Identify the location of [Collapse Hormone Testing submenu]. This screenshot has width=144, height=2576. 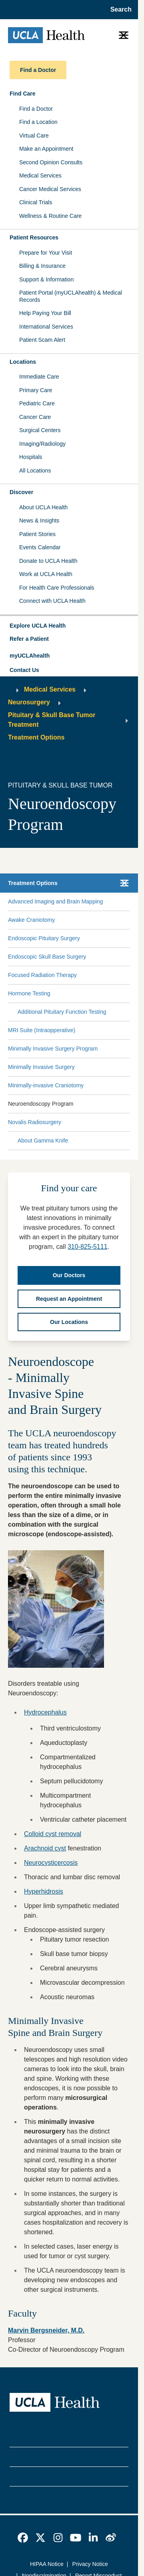
(128, 993).